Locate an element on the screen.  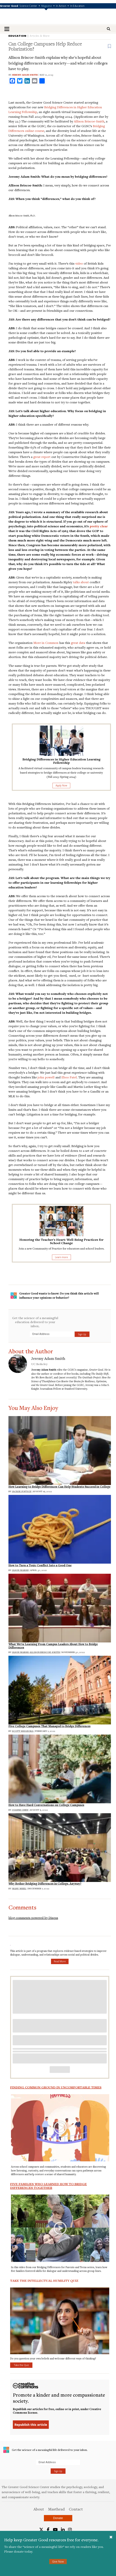
Read More is located at coordinates (60, 1961).